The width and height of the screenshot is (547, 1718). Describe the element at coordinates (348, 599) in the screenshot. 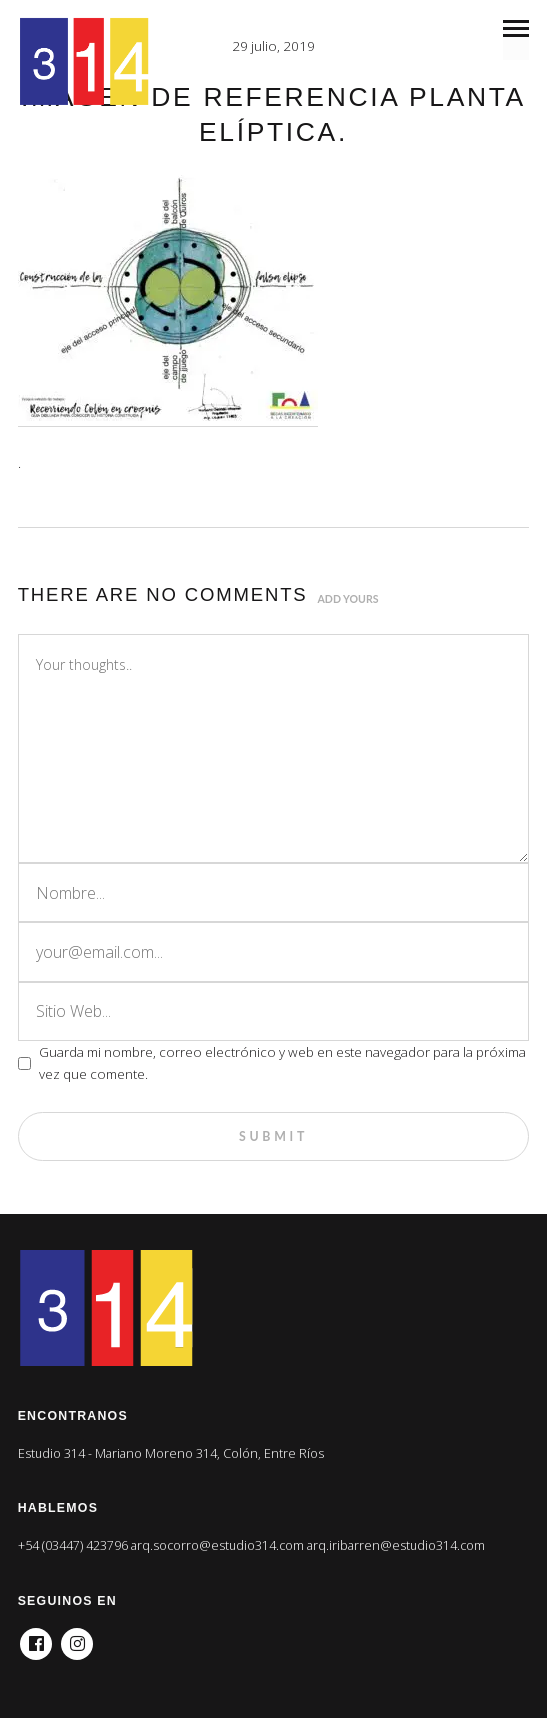

I see `Add yours` at that location.